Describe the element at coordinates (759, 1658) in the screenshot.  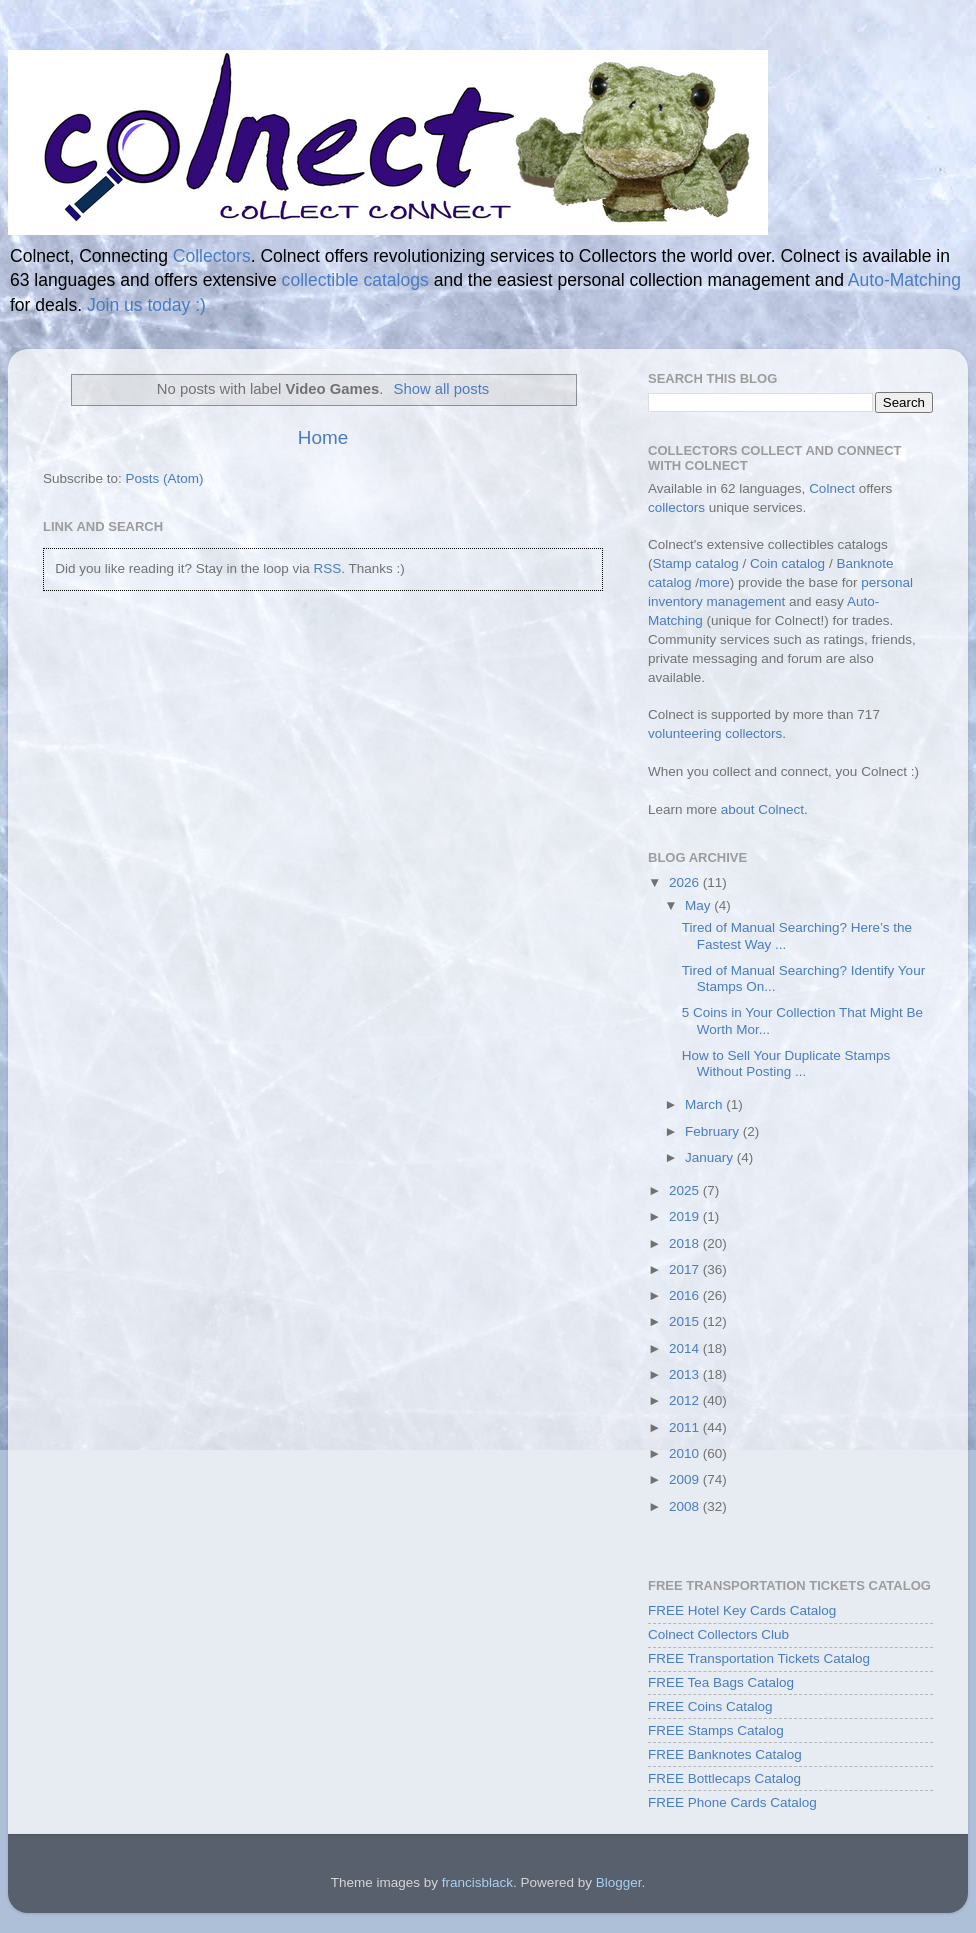
I see `FREE Transportation Tickets Catalog` at that location.